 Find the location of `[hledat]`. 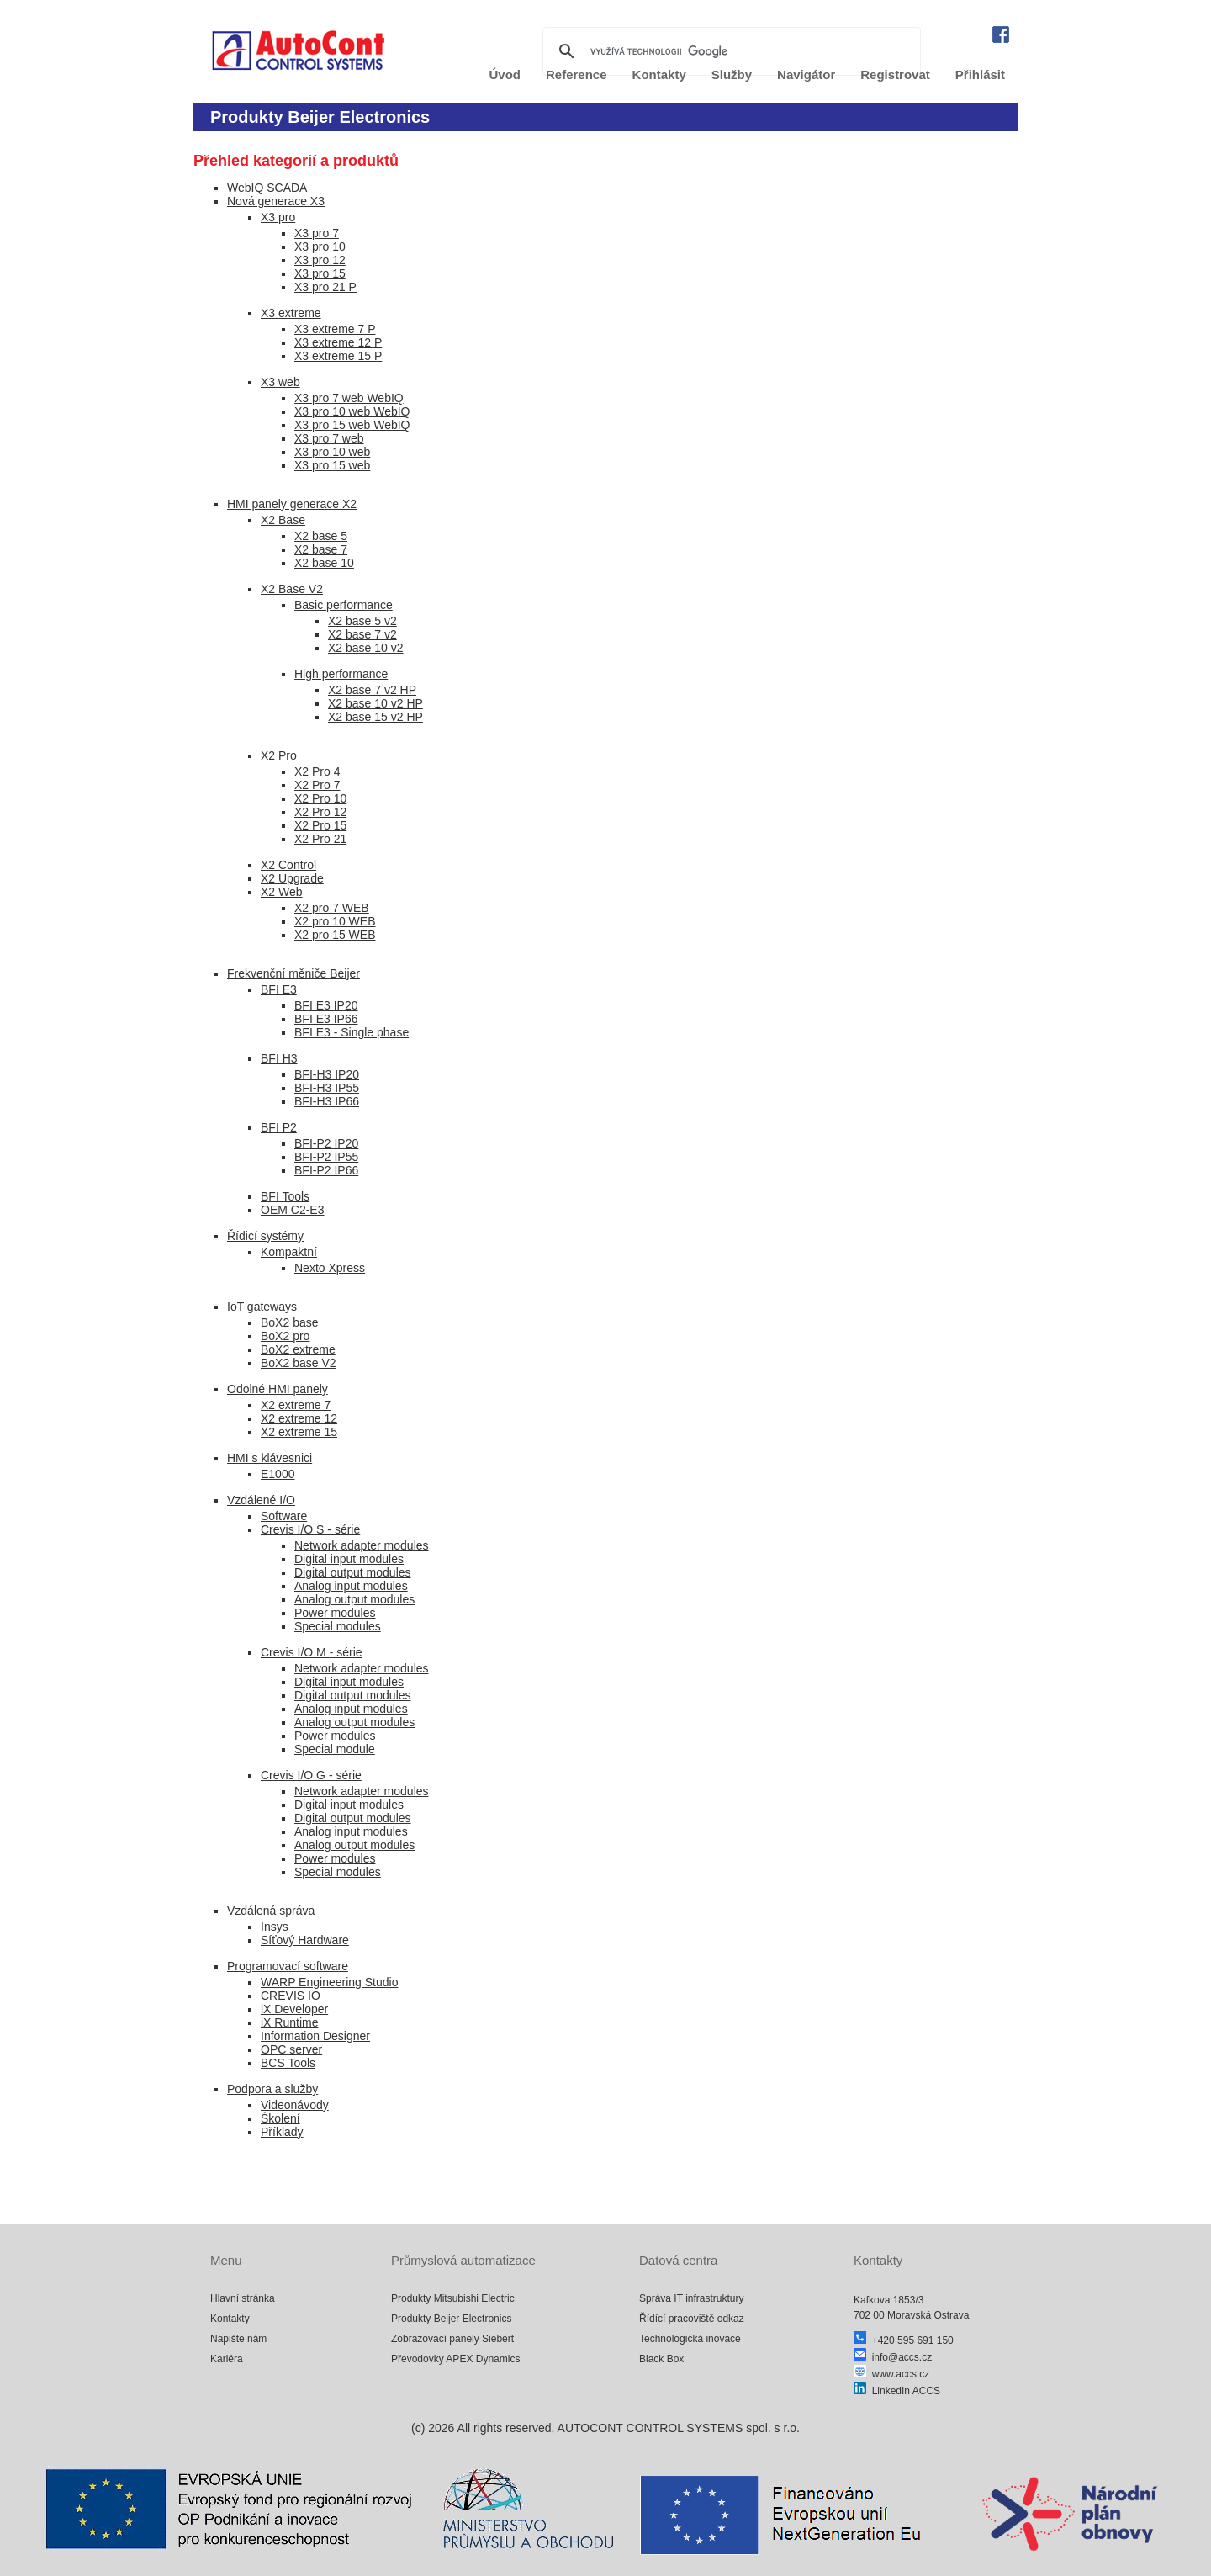

[hledat] is located at coordinates (729, 51).